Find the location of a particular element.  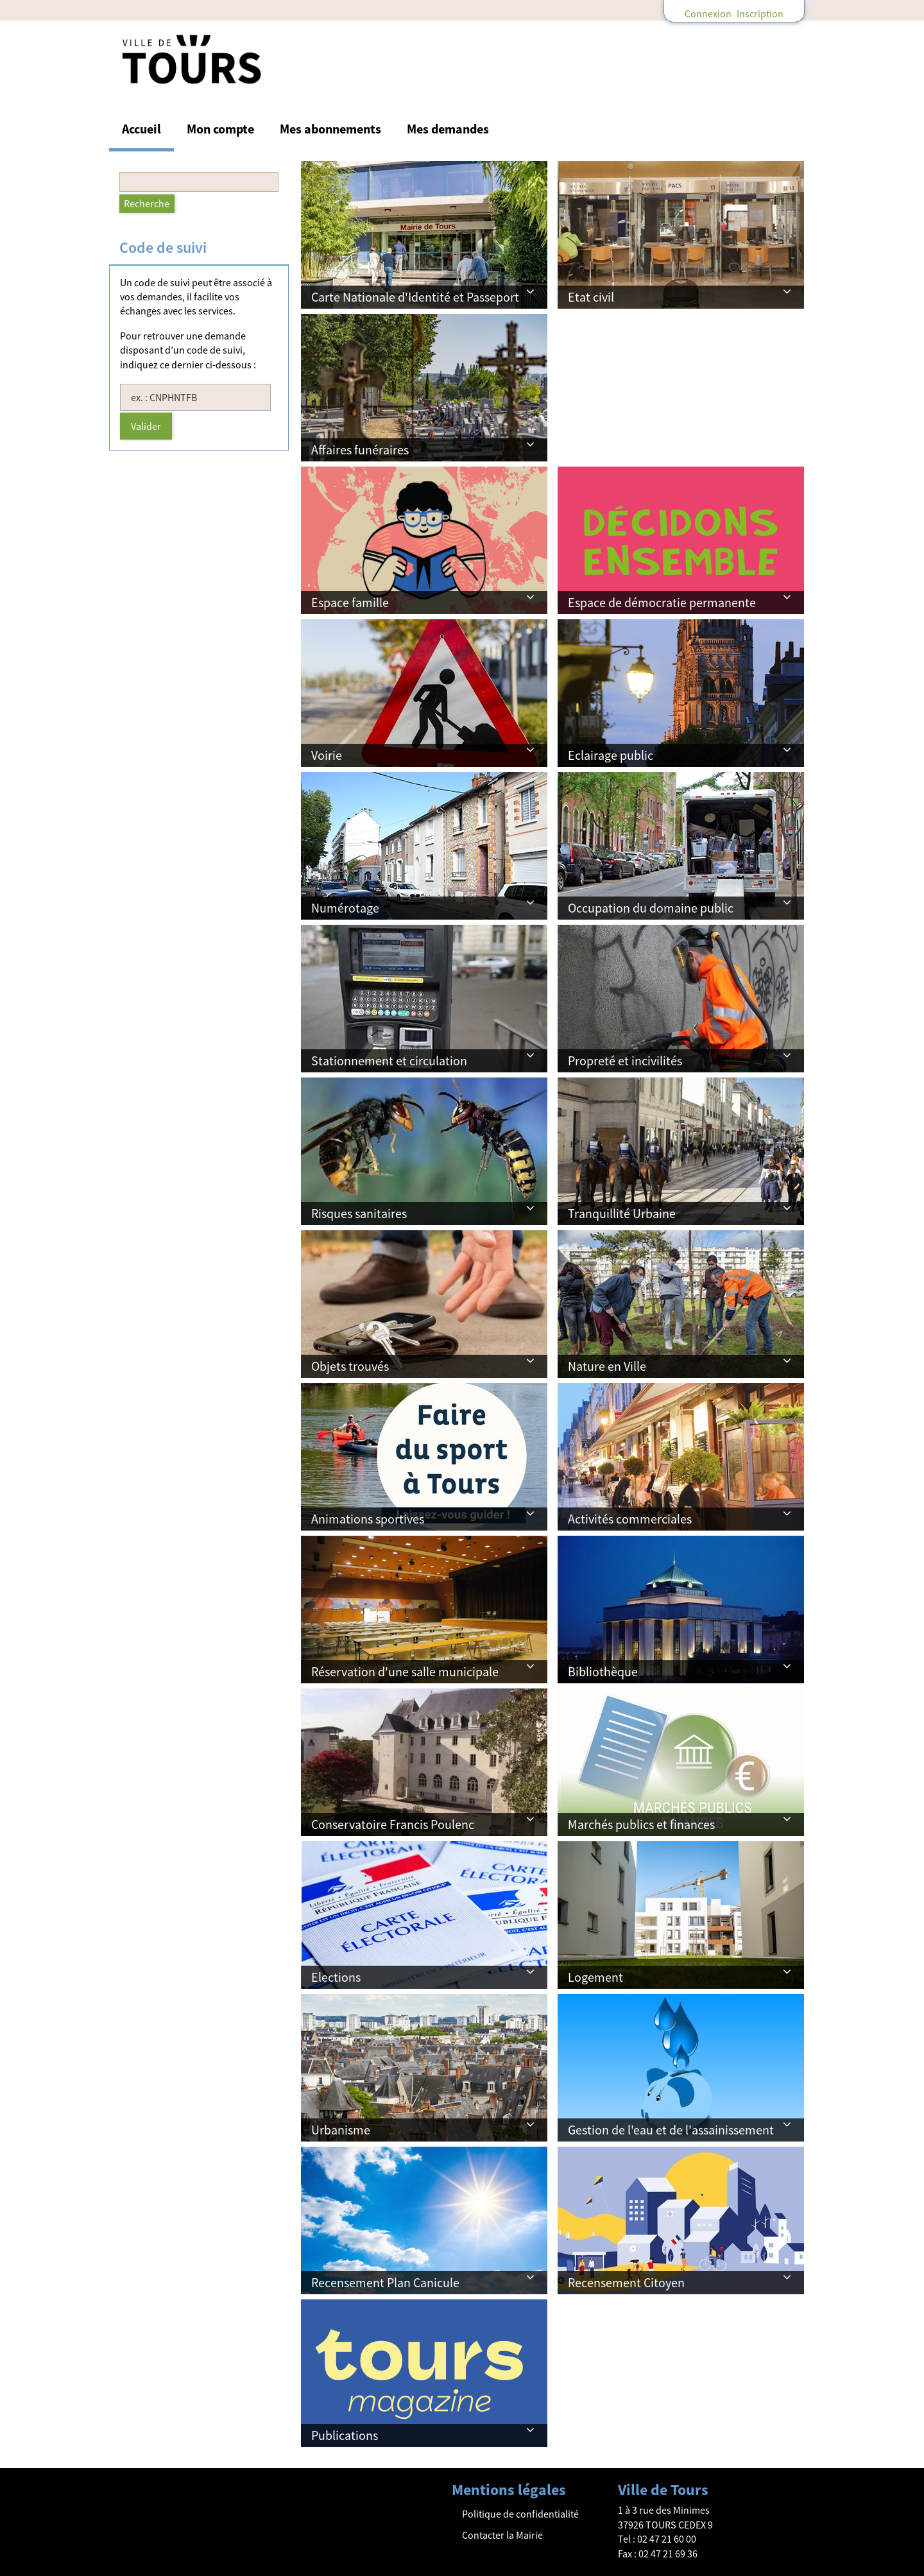

Affaires funéraires [button] is located at coordinates (360, 450).